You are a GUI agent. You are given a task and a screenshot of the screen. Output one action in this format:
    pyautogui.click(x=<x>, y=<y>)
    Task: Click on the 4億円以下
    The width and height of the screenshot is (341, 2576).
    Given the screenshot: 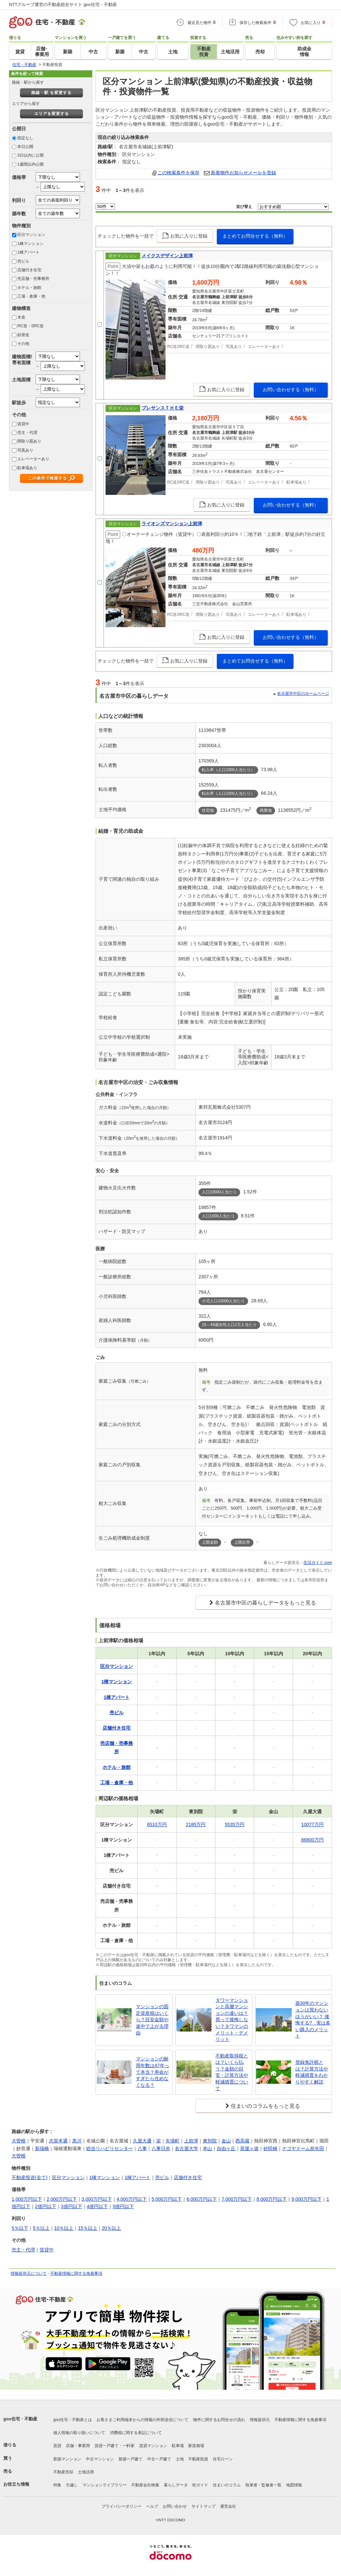 What is the action you would take?
    pyautogui.click(x=97, y=2206)
    